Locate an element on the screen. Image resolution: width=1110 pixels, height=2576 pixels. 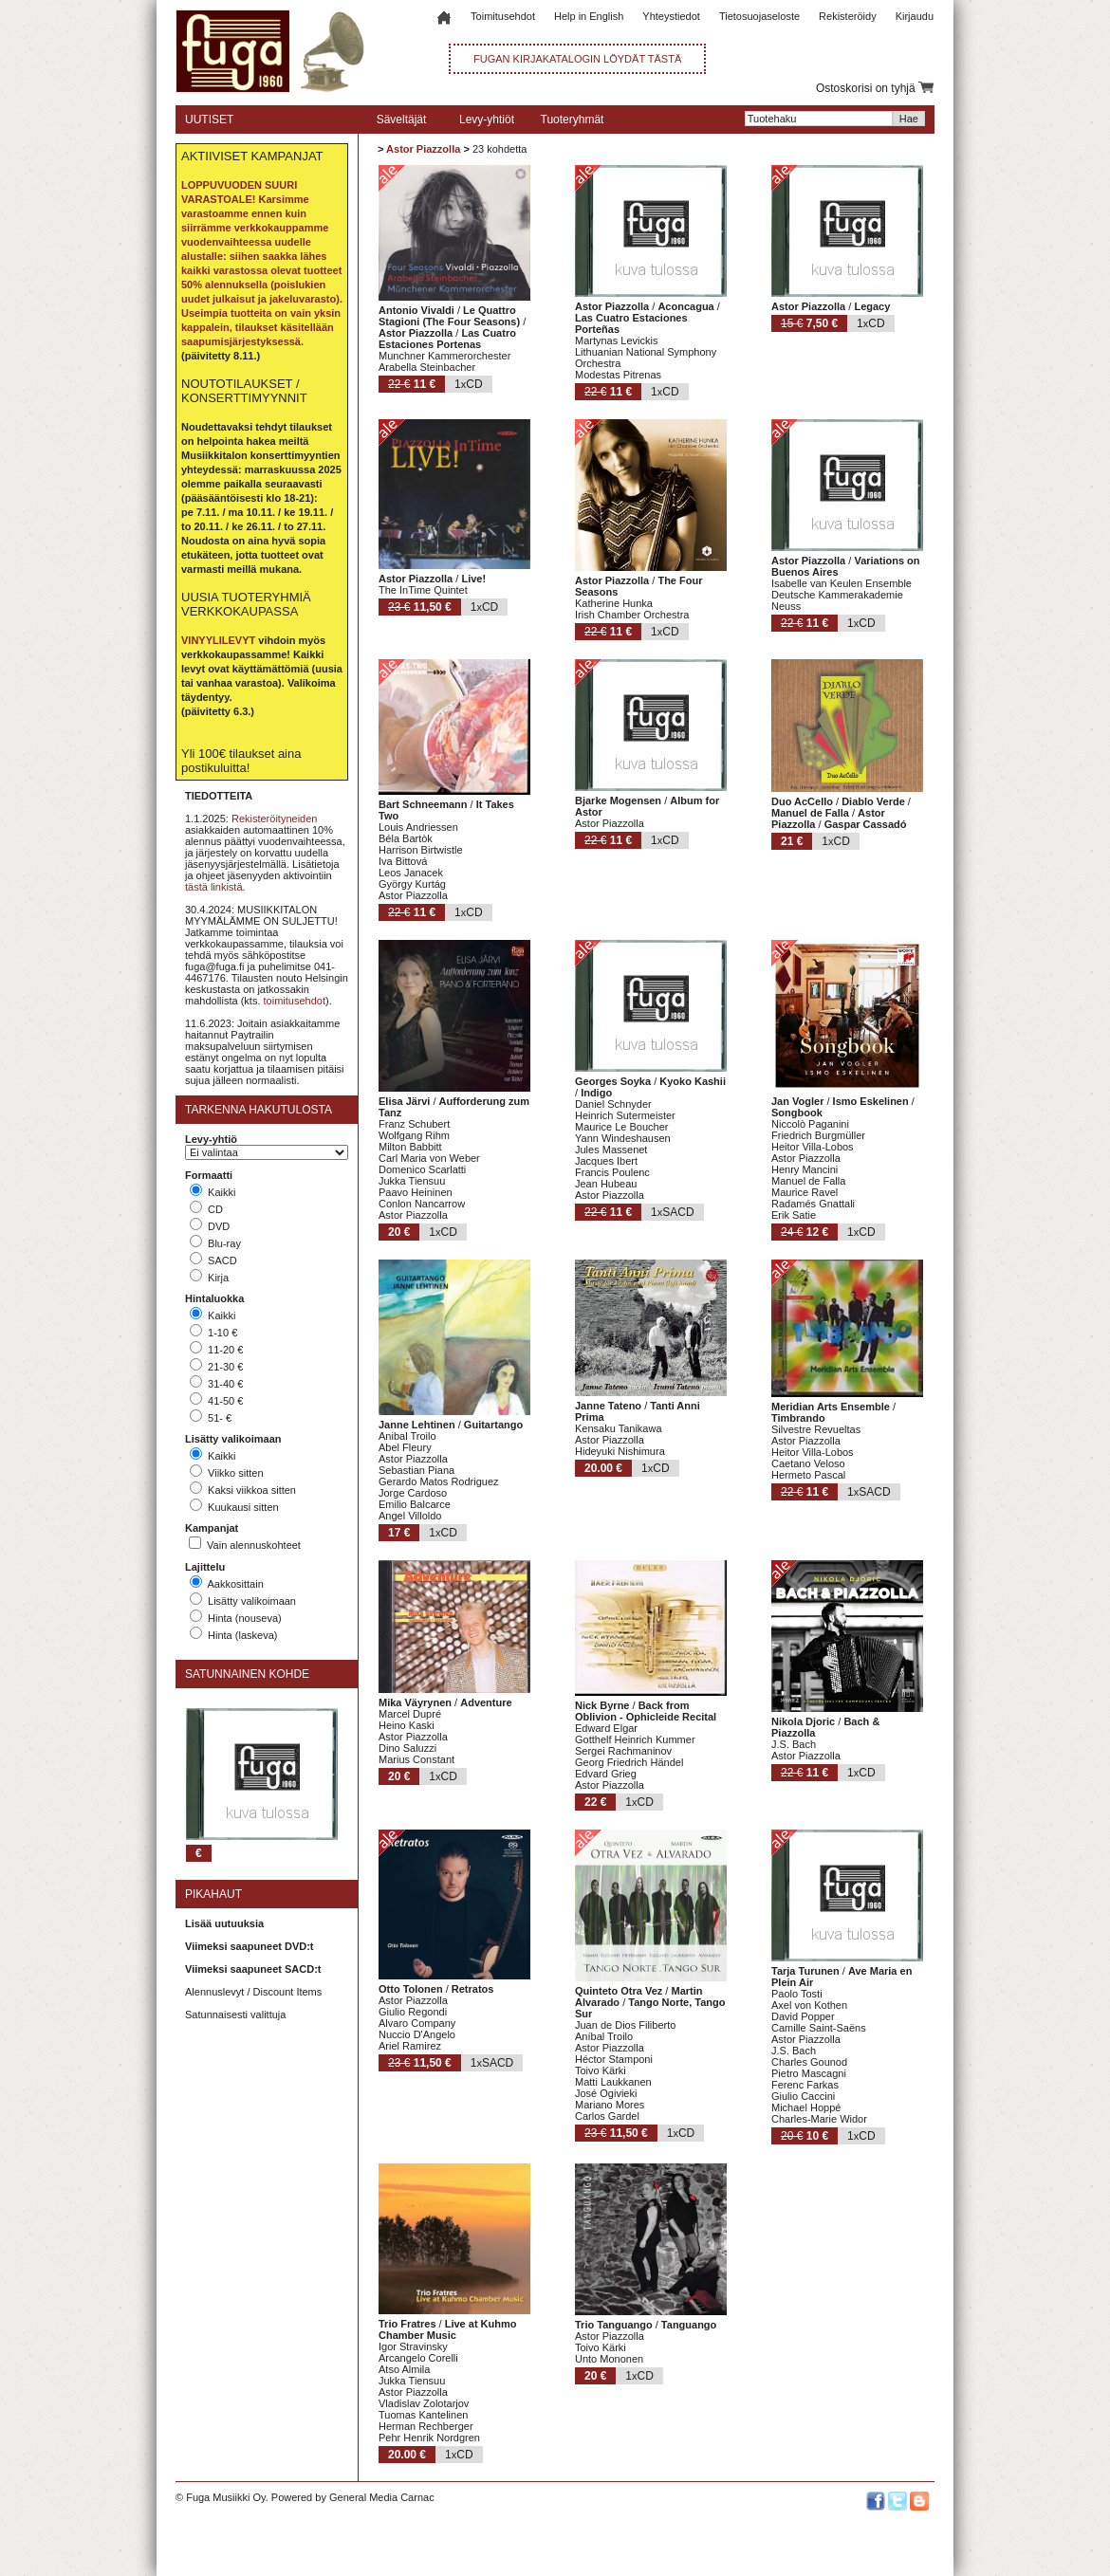
Alennuslevyt / Discount Items is located at coordinates (253, 1991).